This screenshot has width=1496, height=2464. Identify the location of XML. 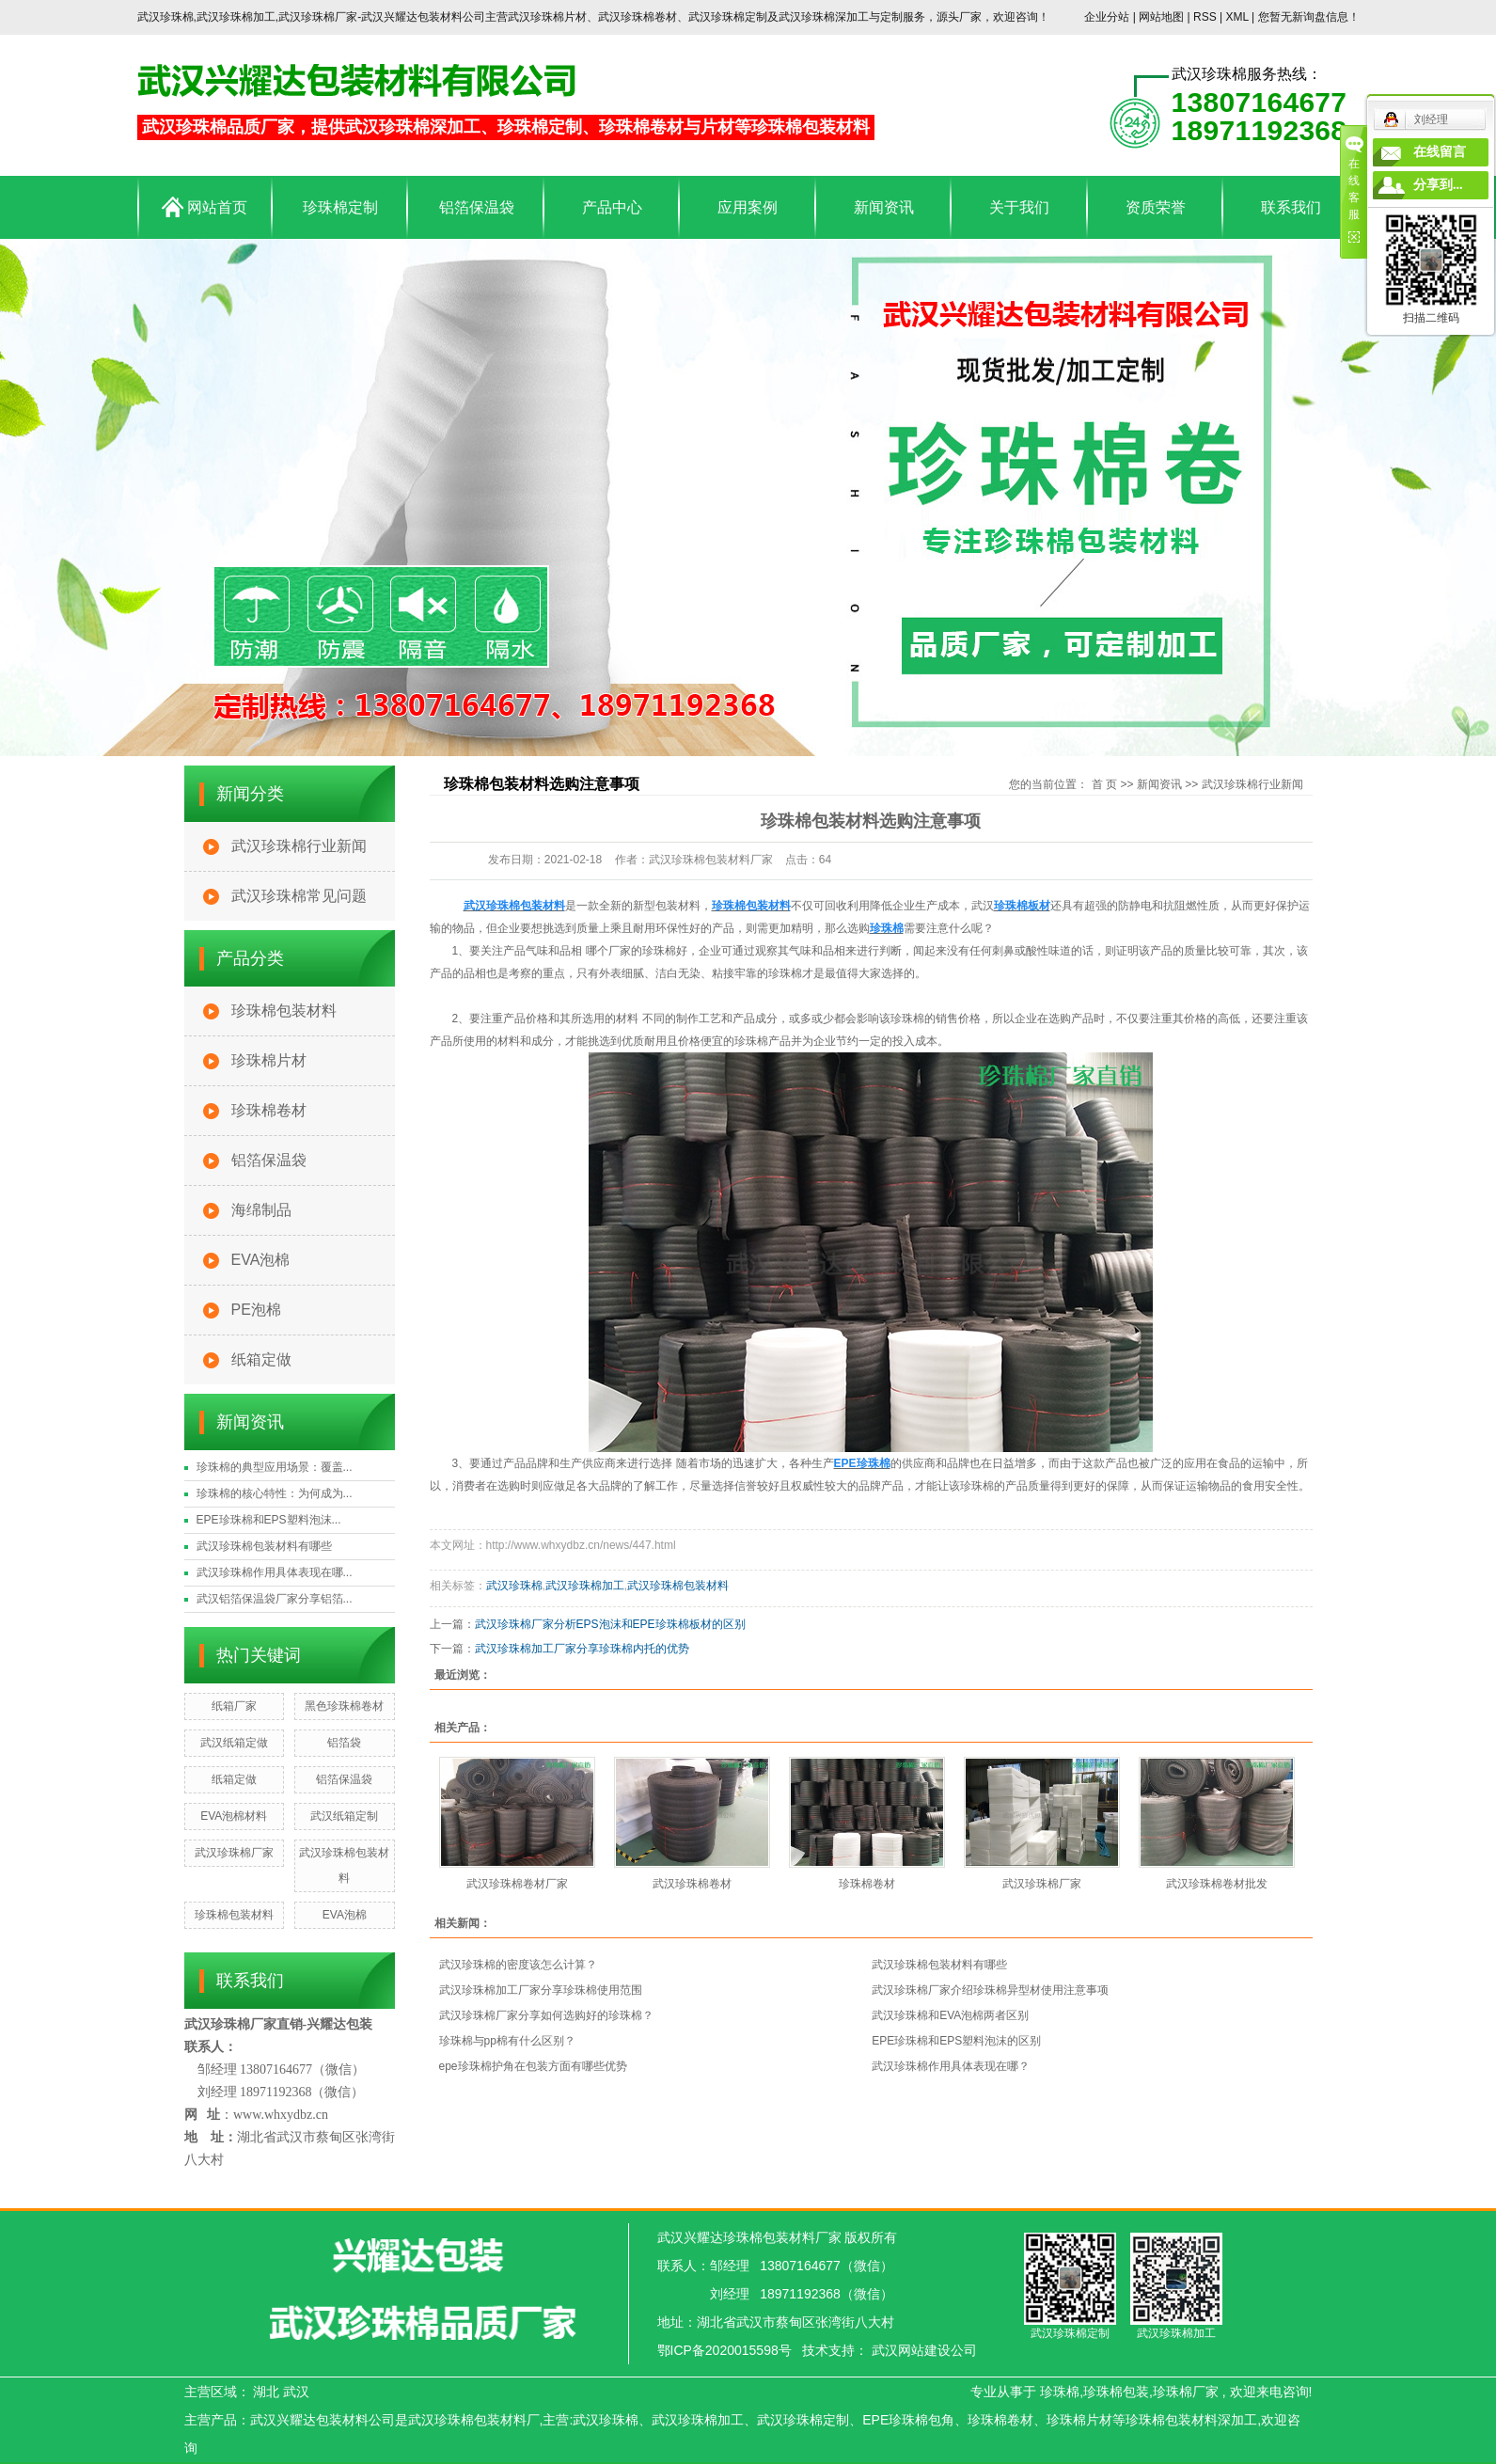
(1236, 17).